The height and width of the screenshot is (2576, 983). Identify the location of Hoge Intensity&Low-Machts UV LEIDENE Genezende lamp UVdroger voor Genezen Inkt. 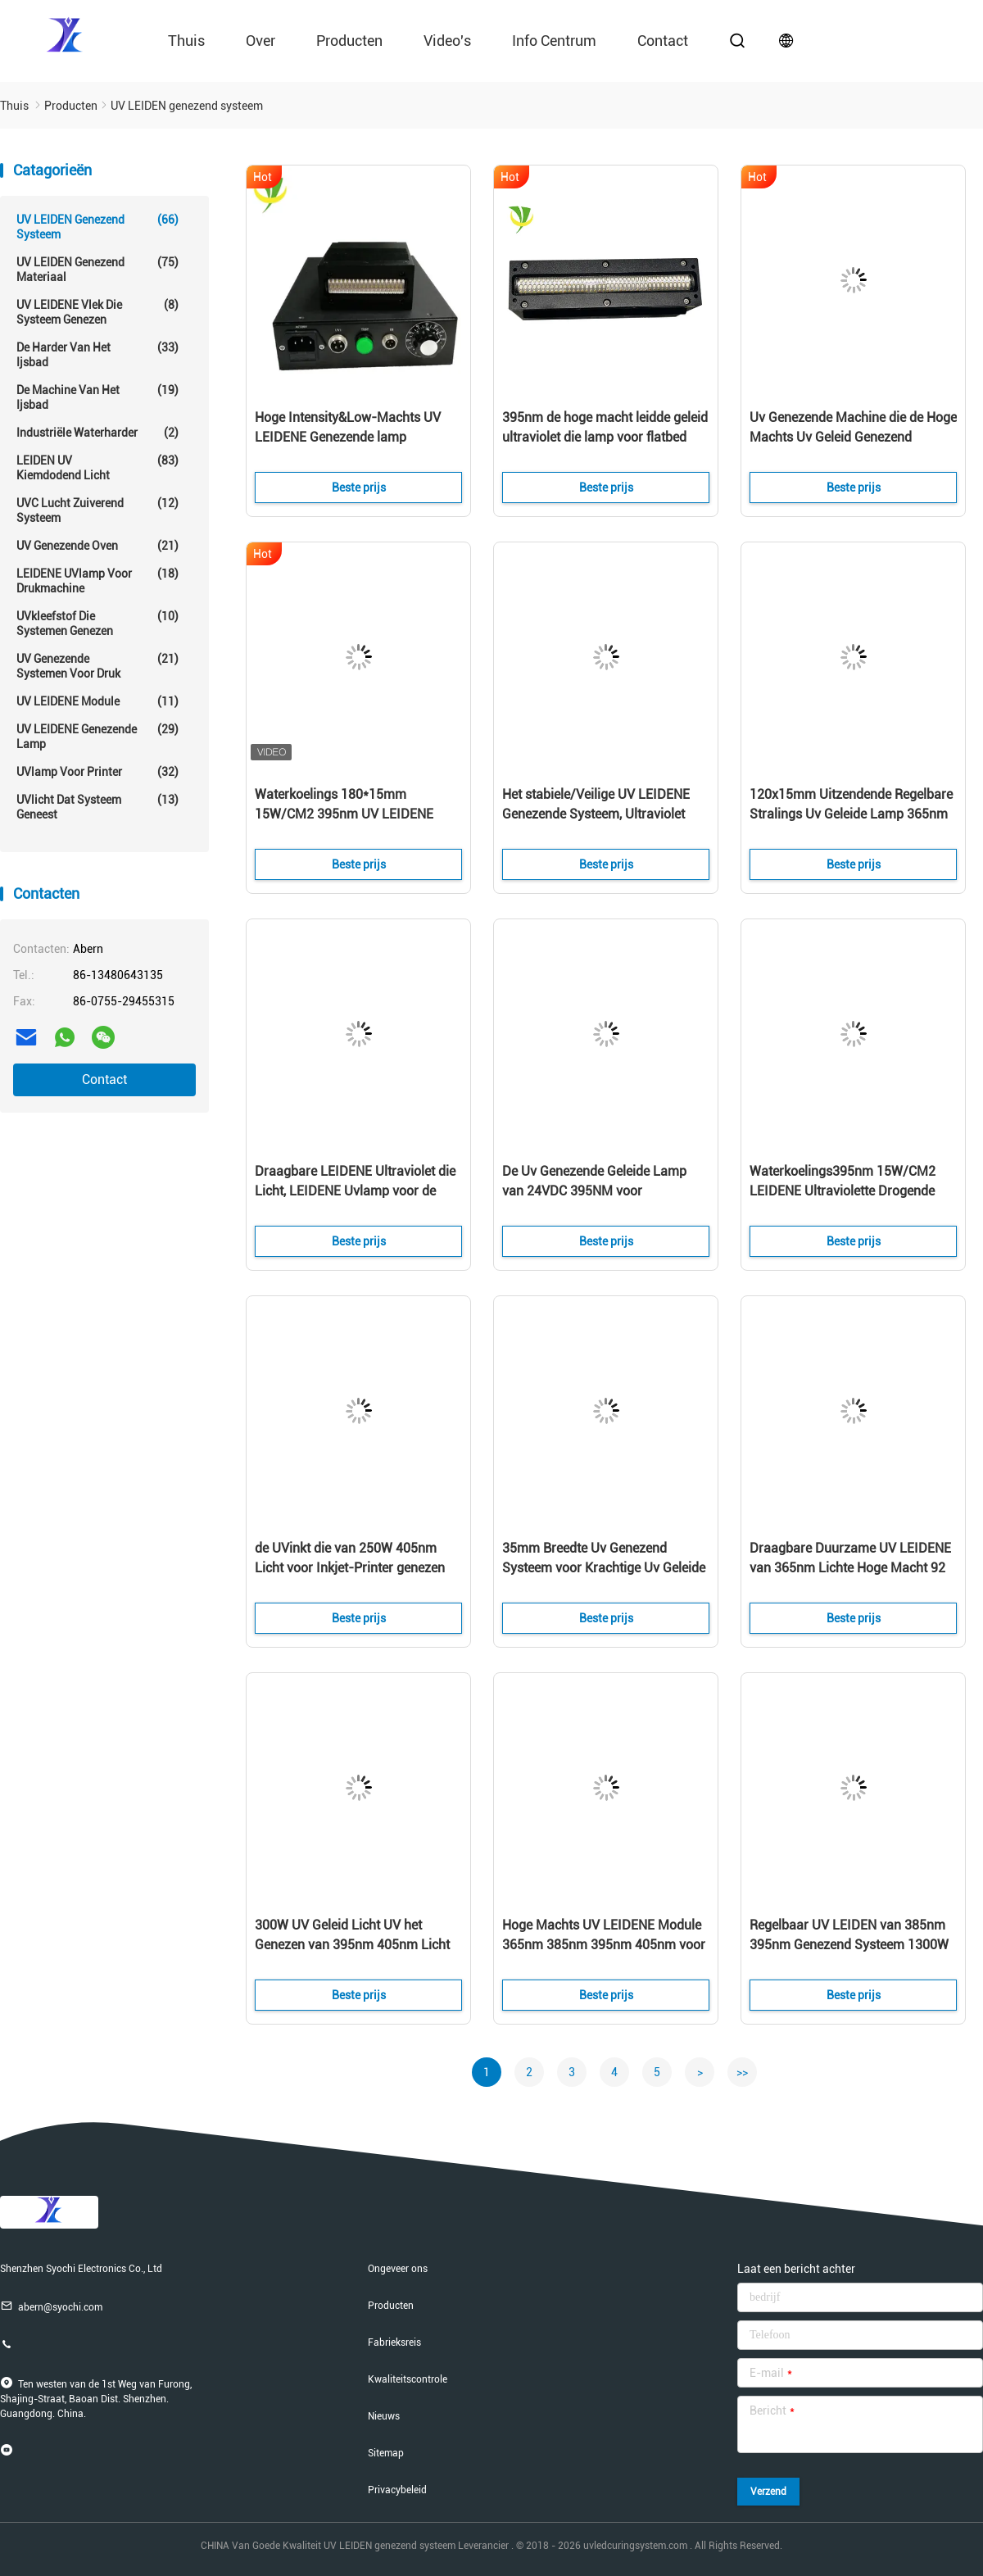
(348, 437).